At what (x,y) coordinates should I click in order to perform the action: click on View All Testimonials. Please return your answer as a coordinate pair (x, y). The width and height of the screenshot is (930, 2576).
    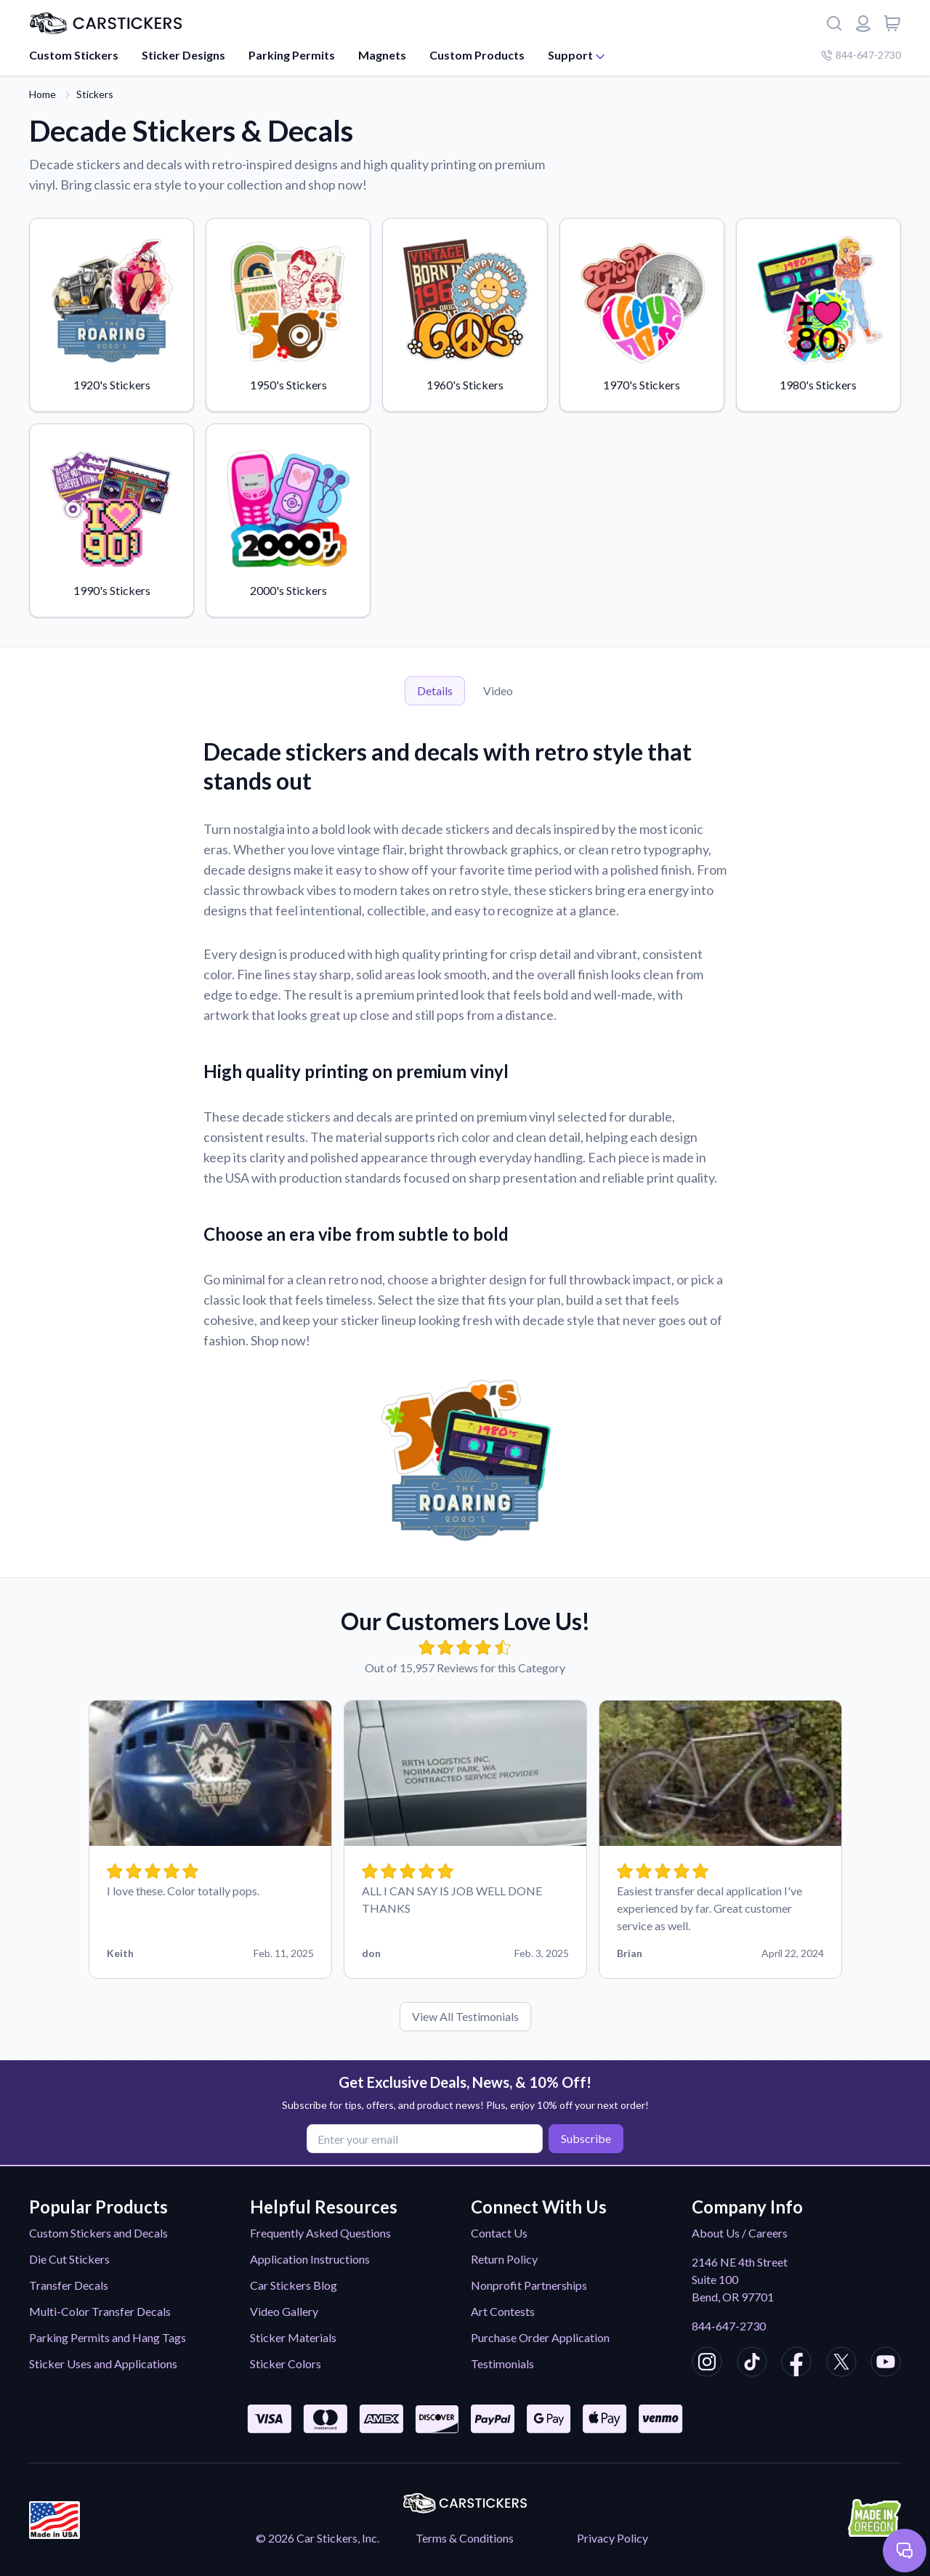
    Looking at the image, I should click on (465, 2016).